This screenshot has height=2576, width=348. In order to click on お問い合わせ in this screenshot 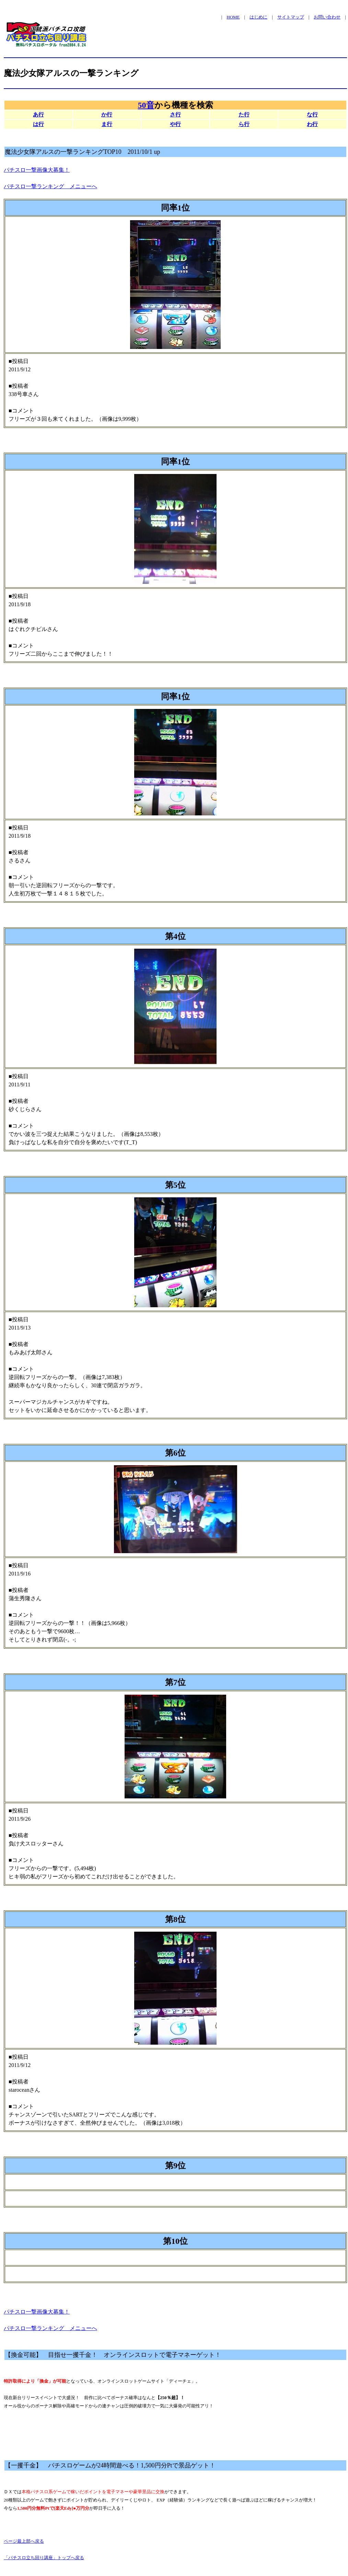, I will do `click(327, 17)`.